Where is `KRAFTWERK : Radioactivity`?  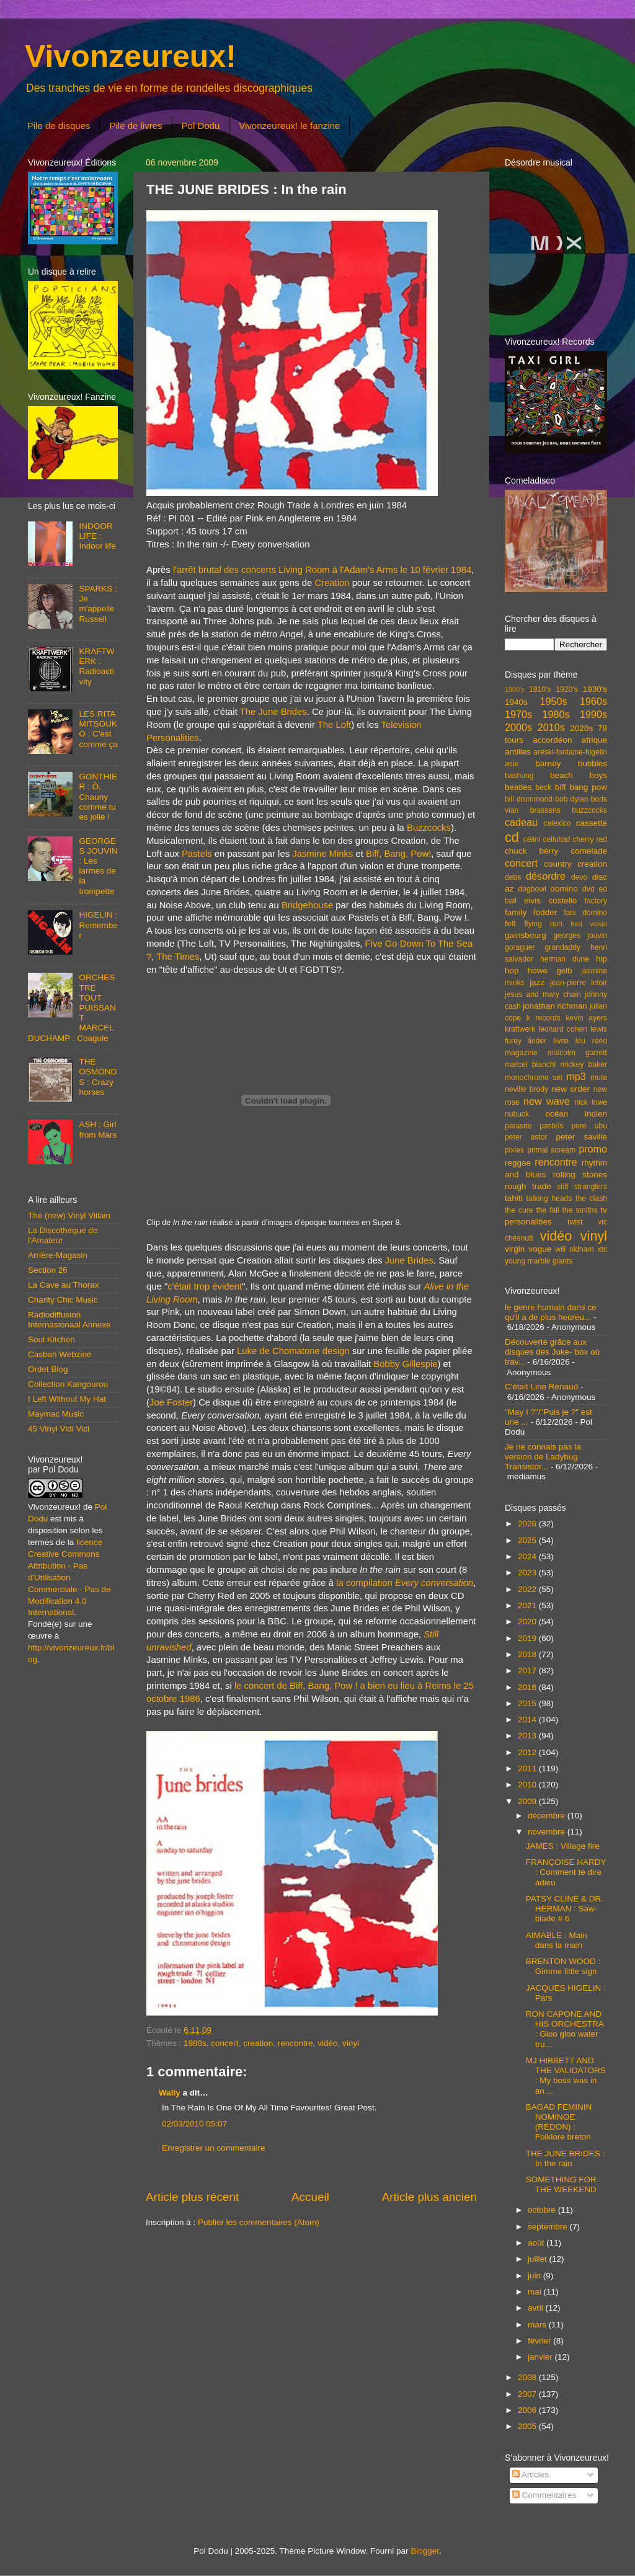
KRAFTWERK : Radioactivity is located at coordinates (96, 666).